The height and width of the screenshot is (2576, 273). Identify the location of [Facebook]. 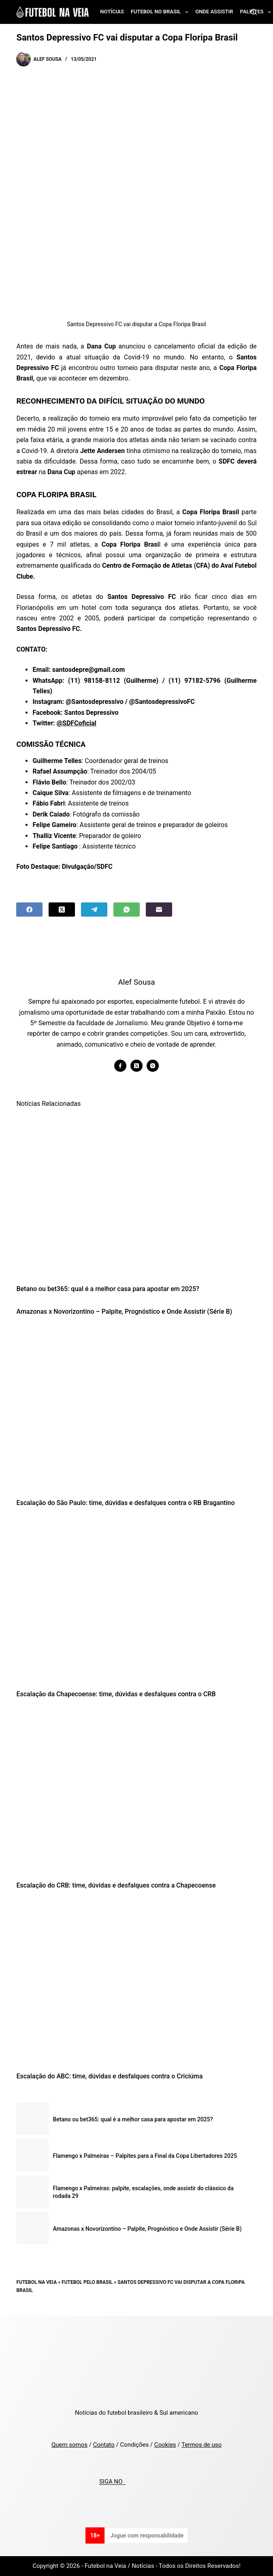
(29, 909).